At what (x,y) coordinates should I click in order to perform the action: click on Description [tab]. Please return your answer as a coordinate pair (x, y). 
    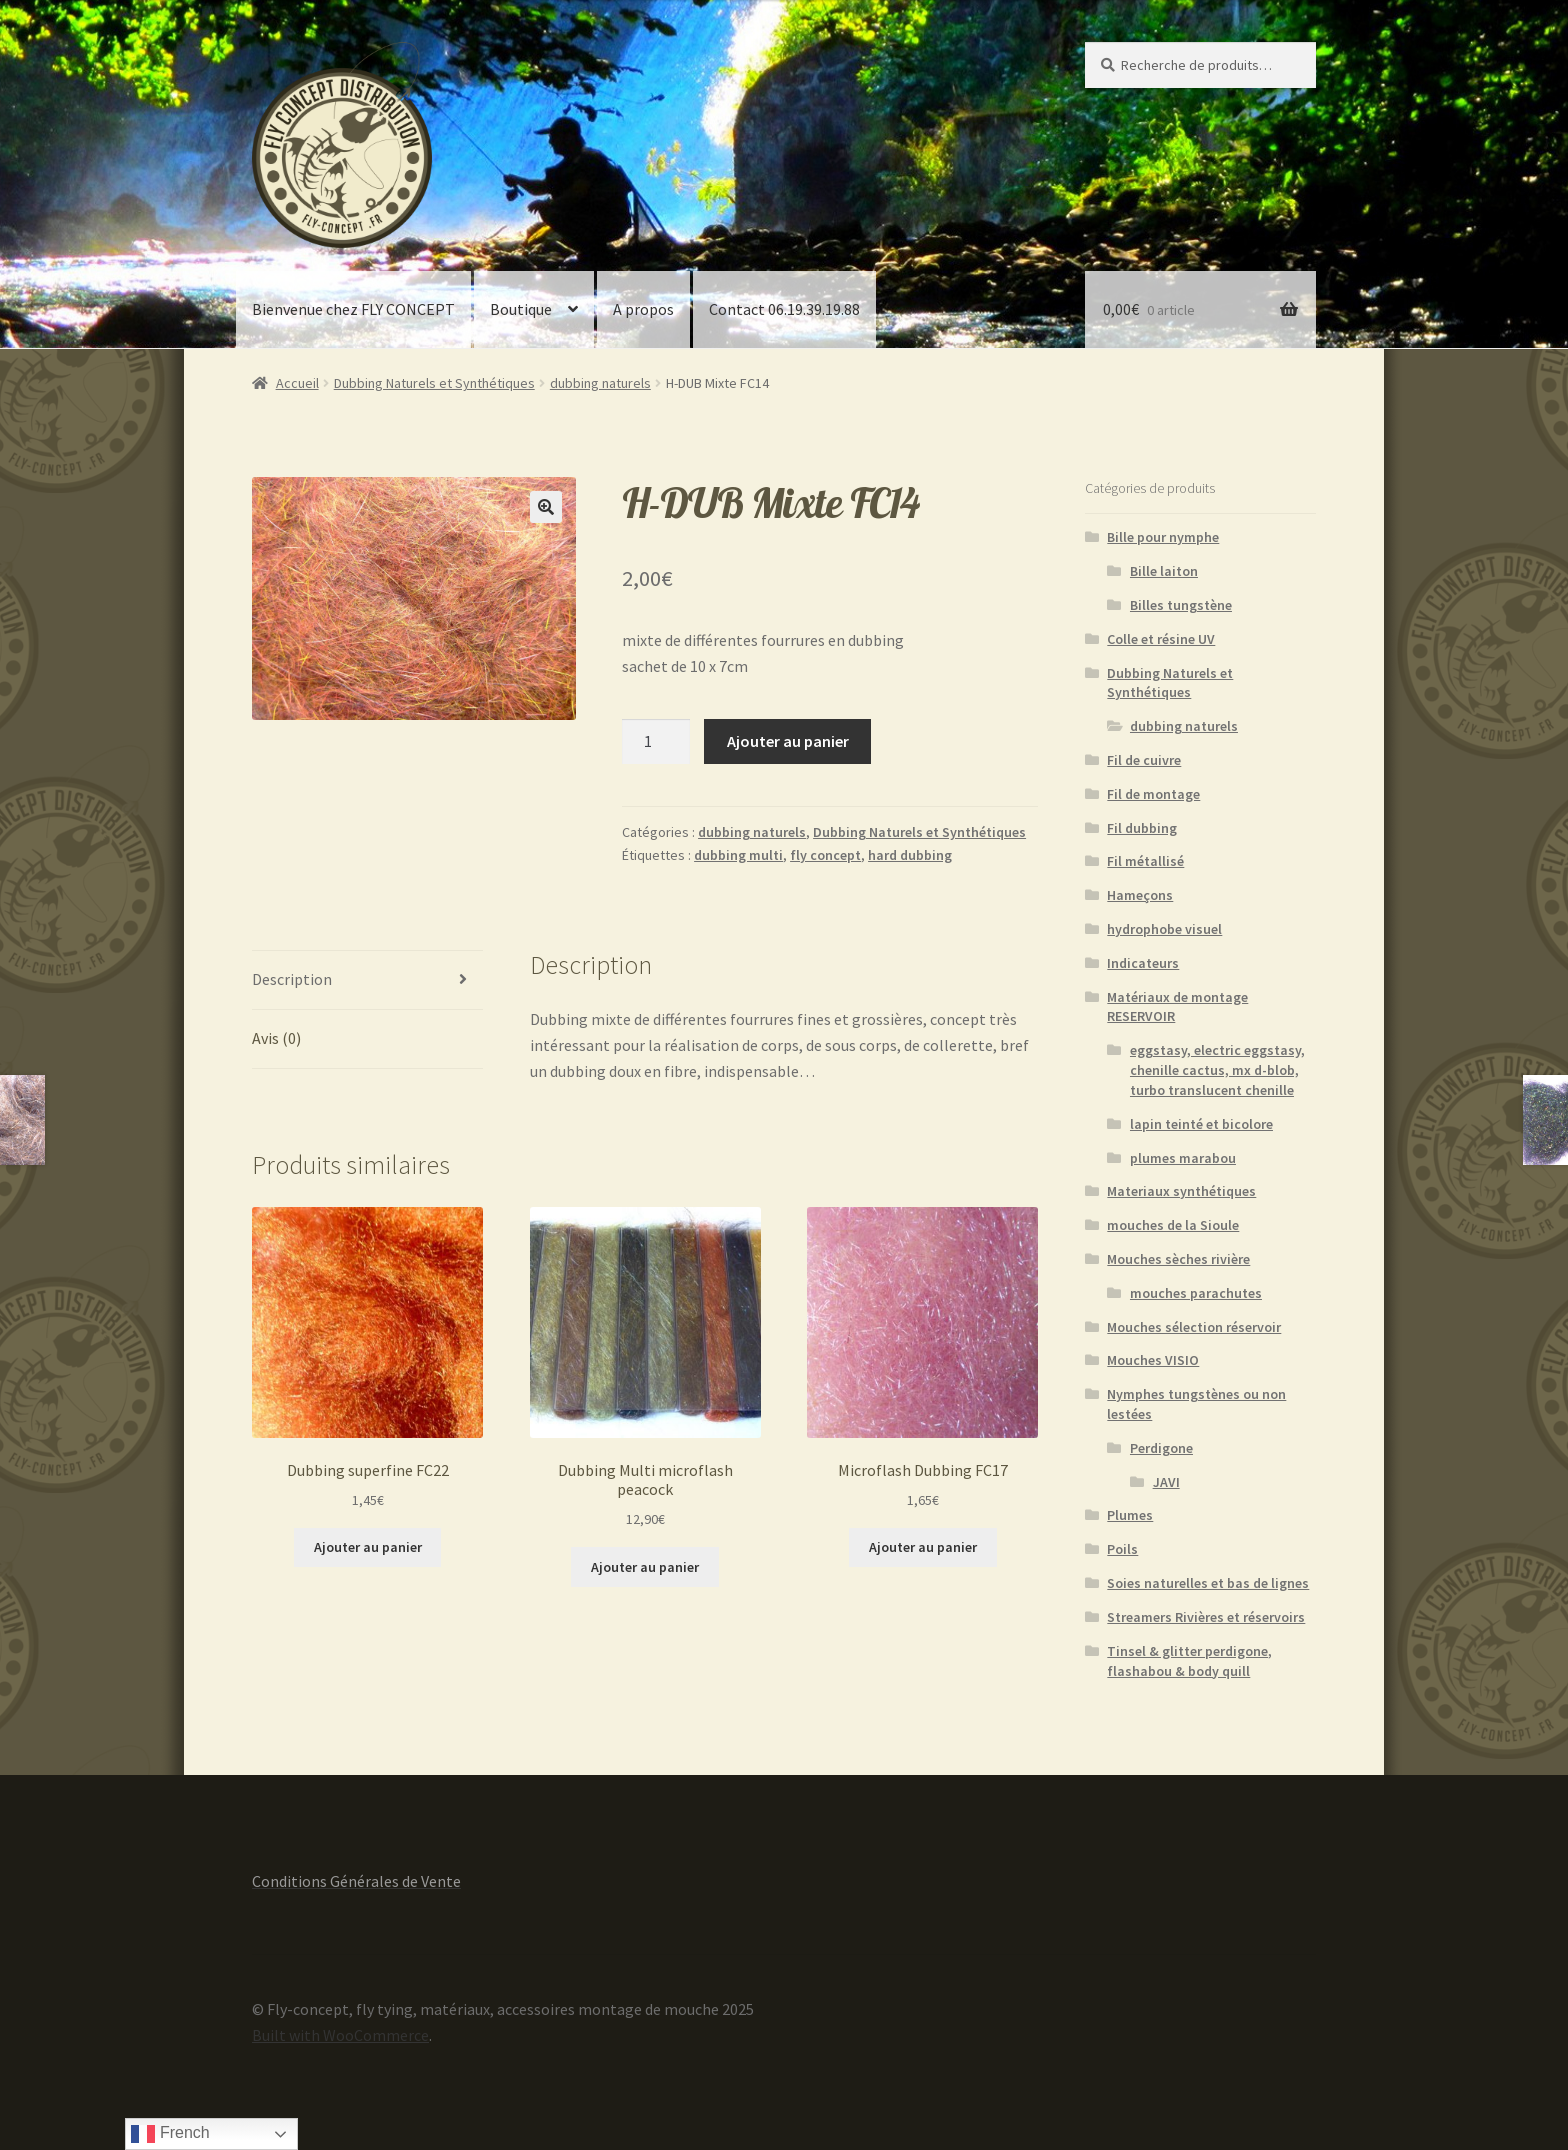
    Looking at the image, I should click on (292, 979).